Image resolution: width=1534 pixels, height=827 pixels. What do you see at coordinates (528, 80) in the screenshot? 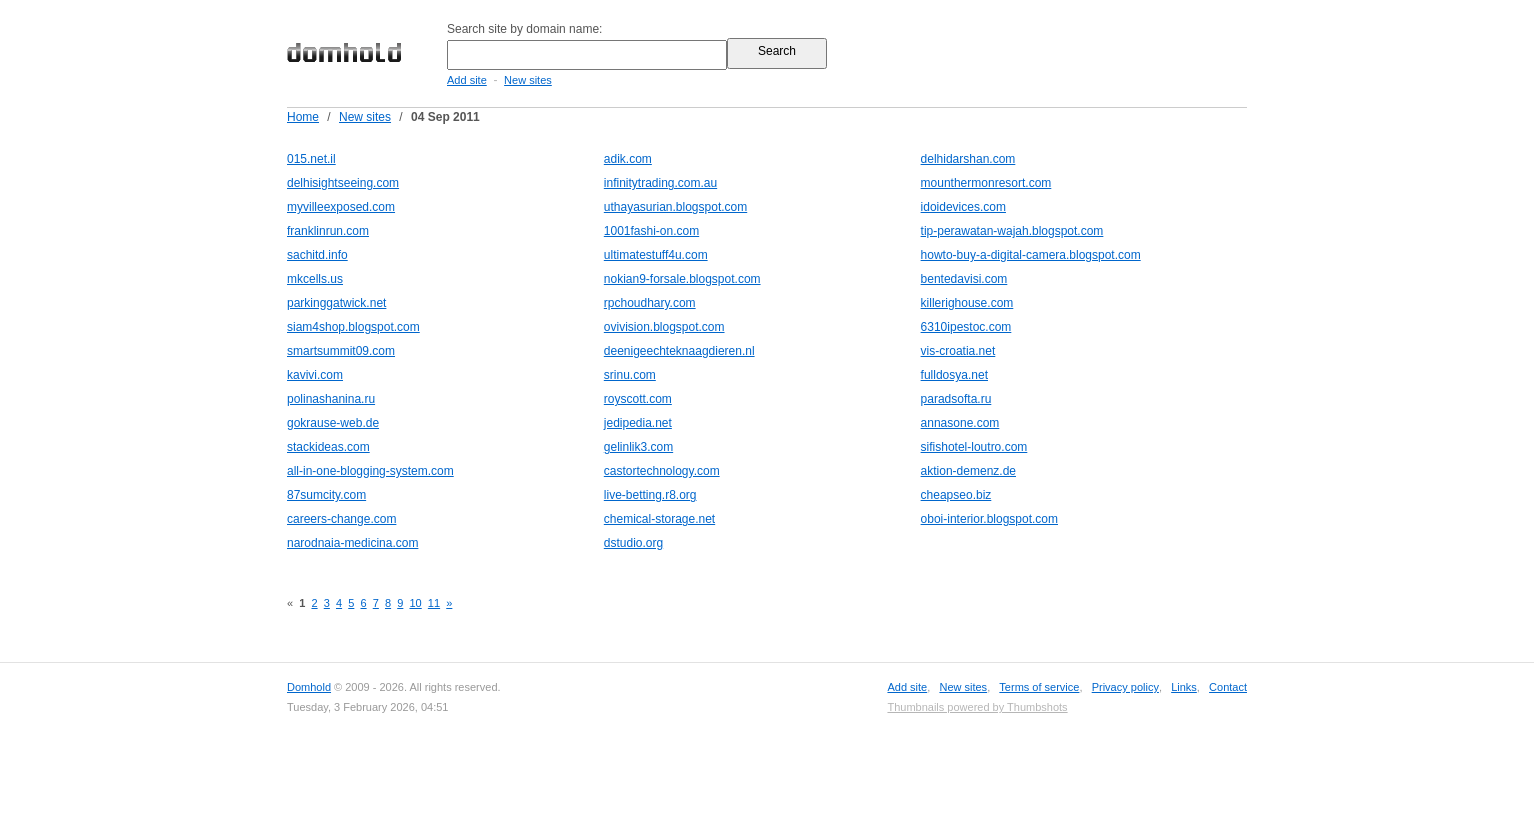
I see `New sites` at bounding box center [528, 80].